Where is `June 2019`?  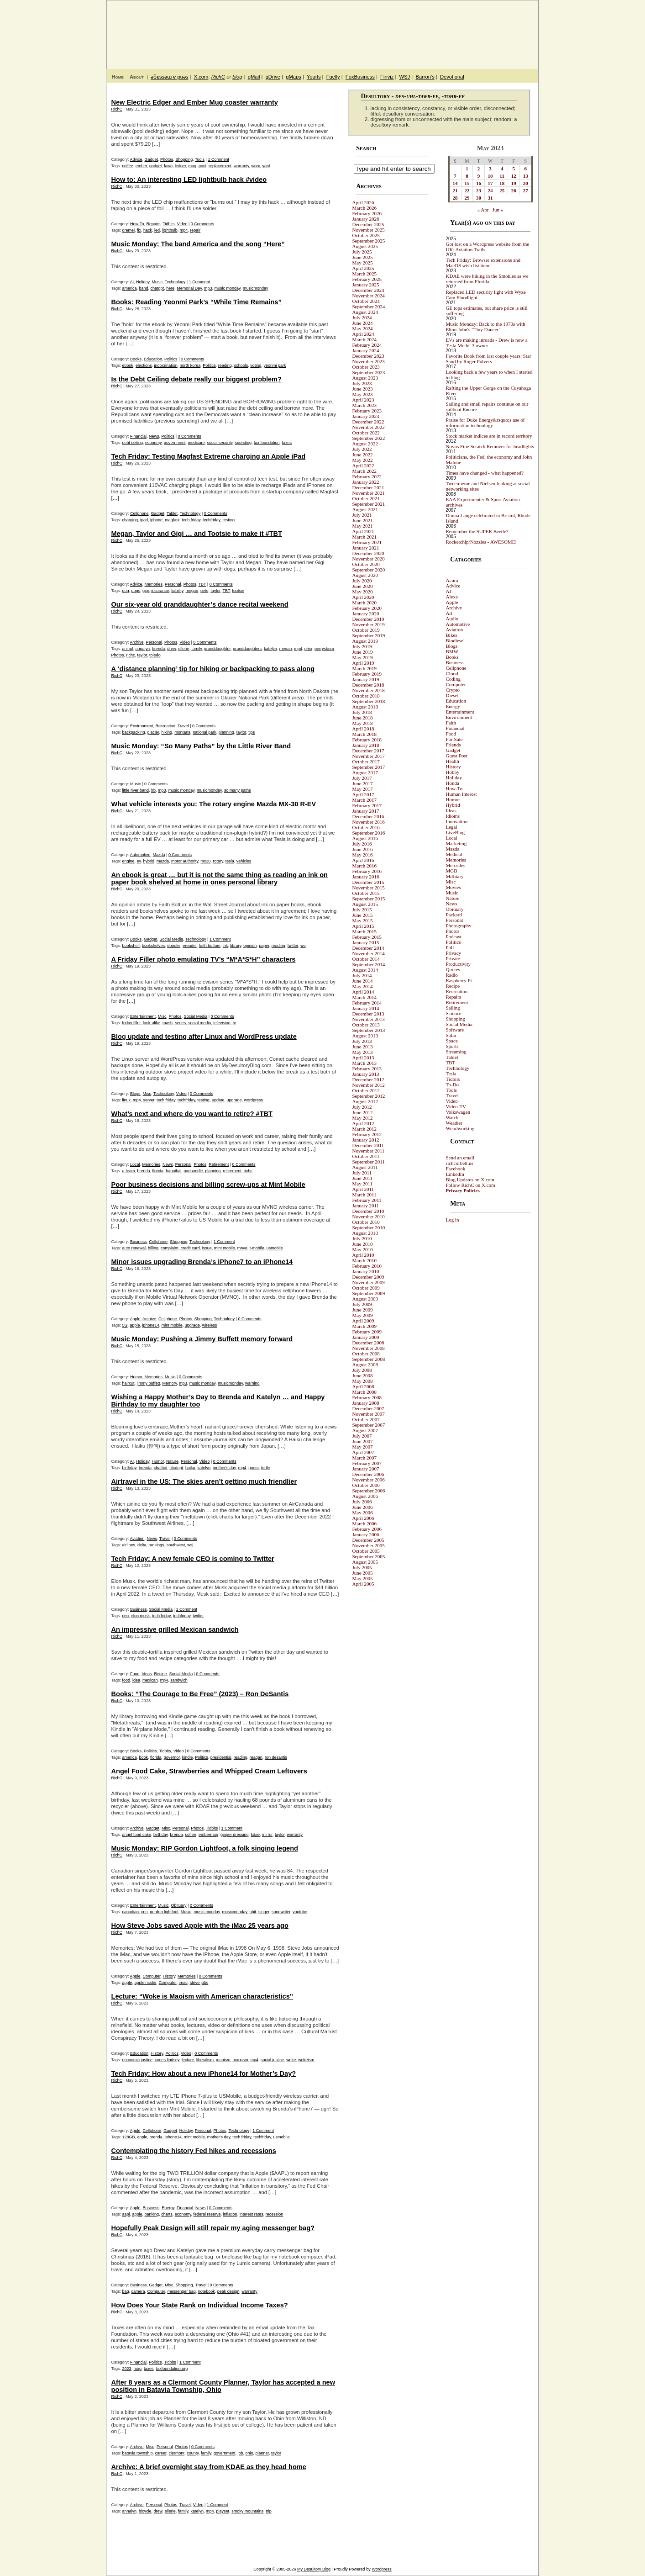 June 2019 is located at coordinates (362, 652).